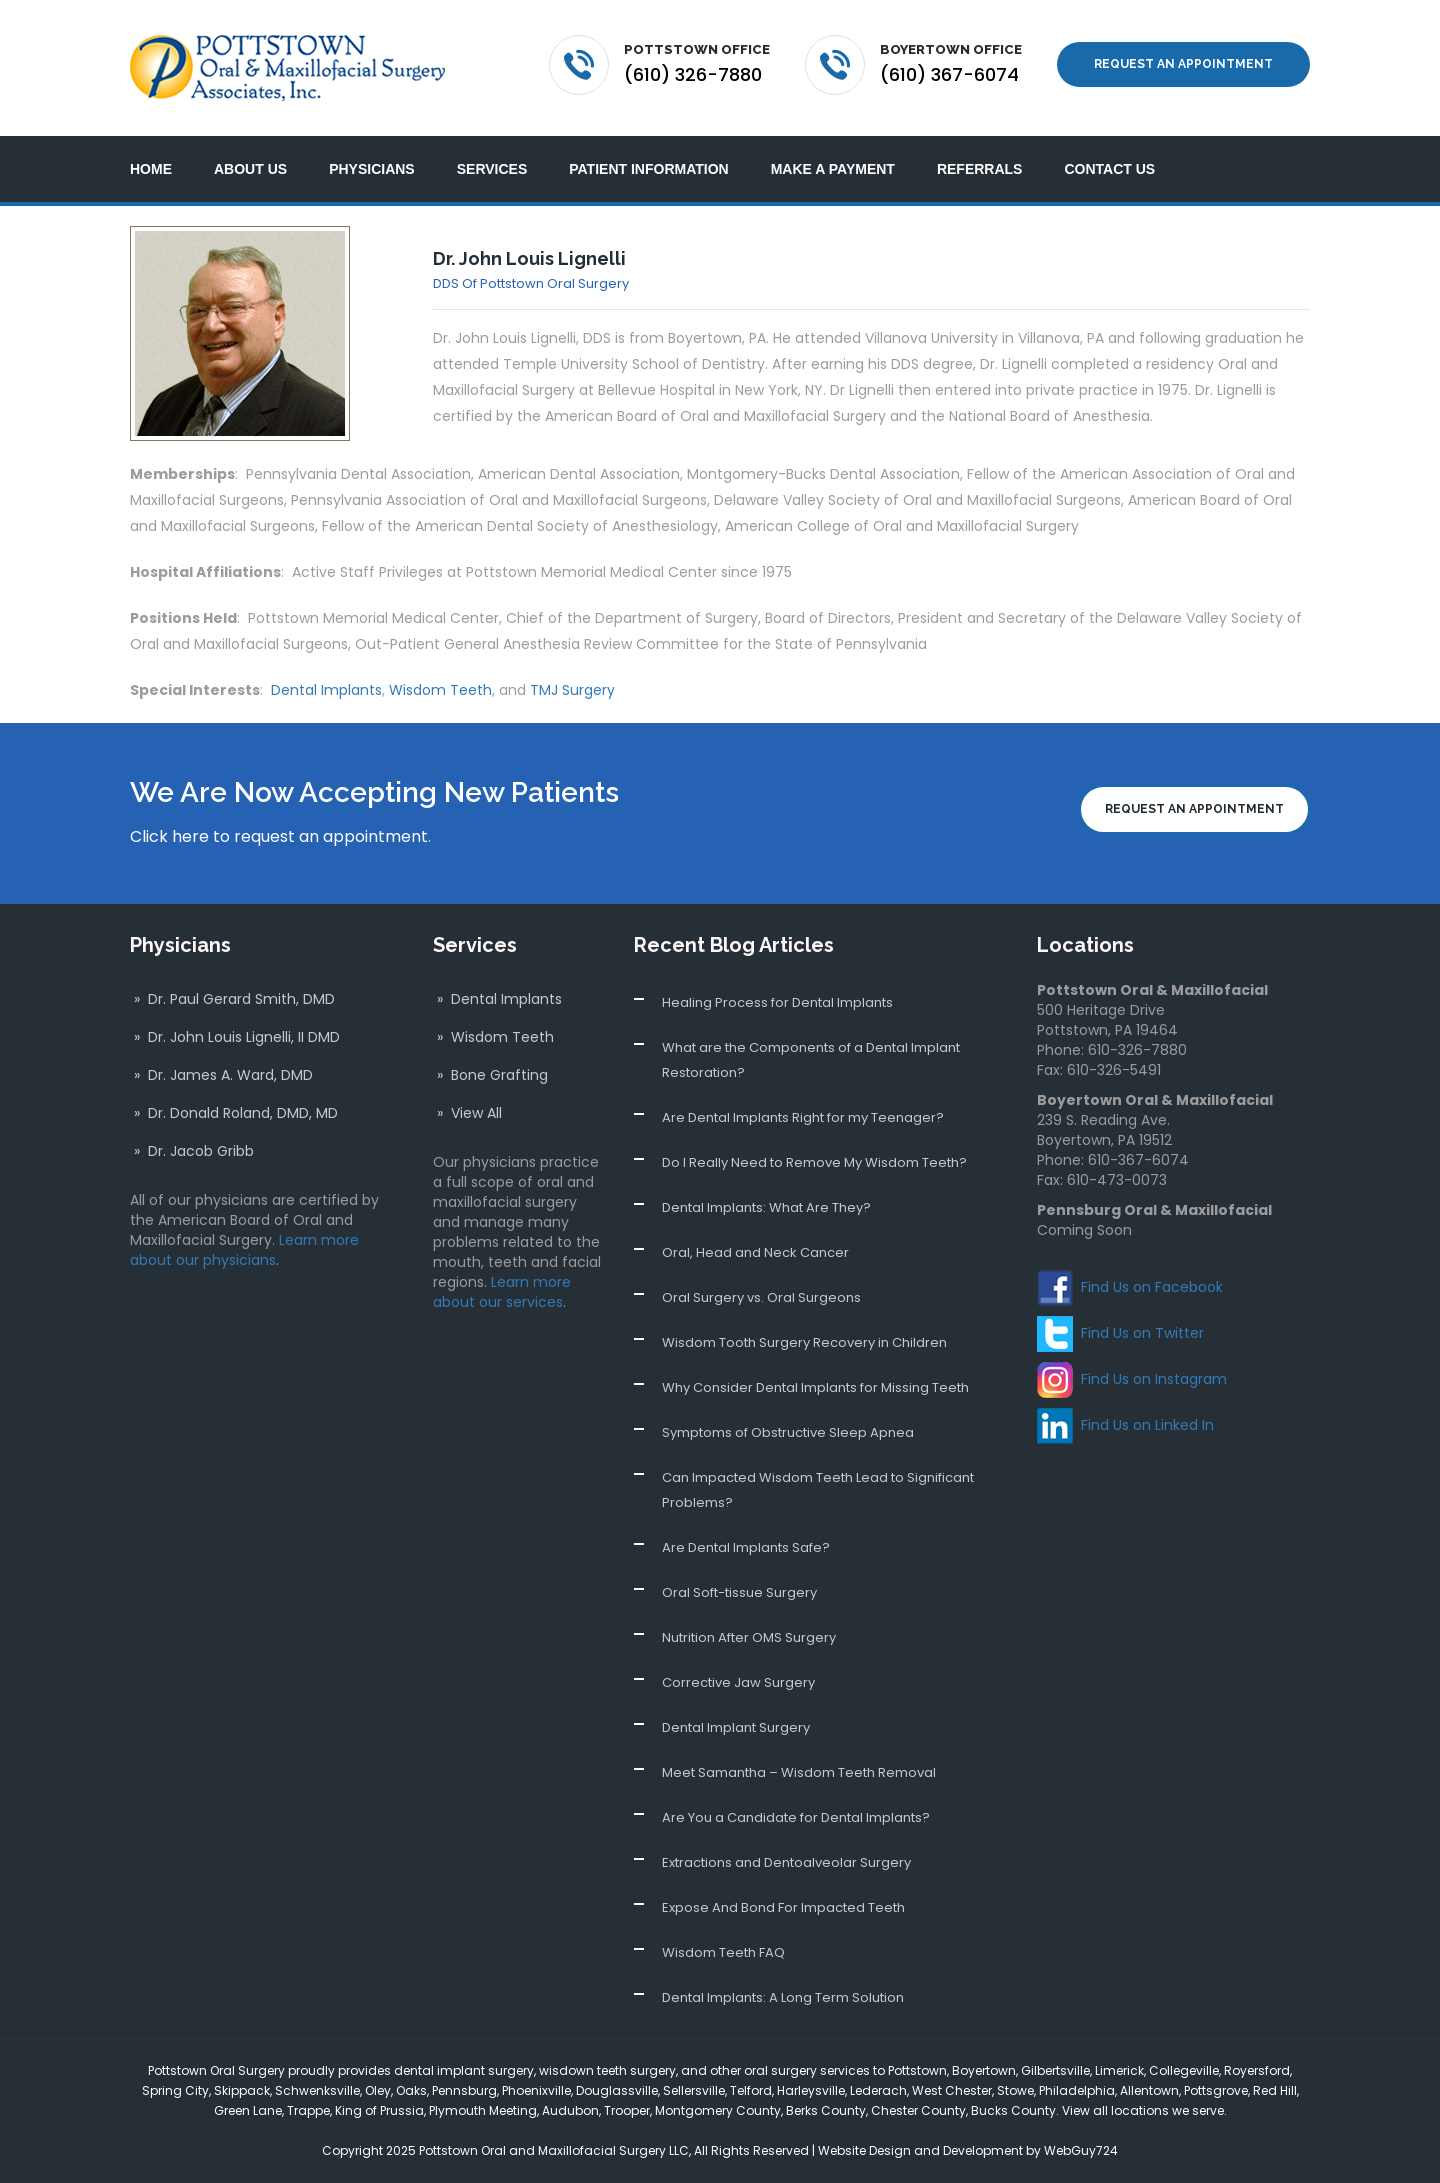  What do you see at coordinates (1013, 2110) in the screenshot?
I see `Bucks County` at bounding box center [1013, 2110].